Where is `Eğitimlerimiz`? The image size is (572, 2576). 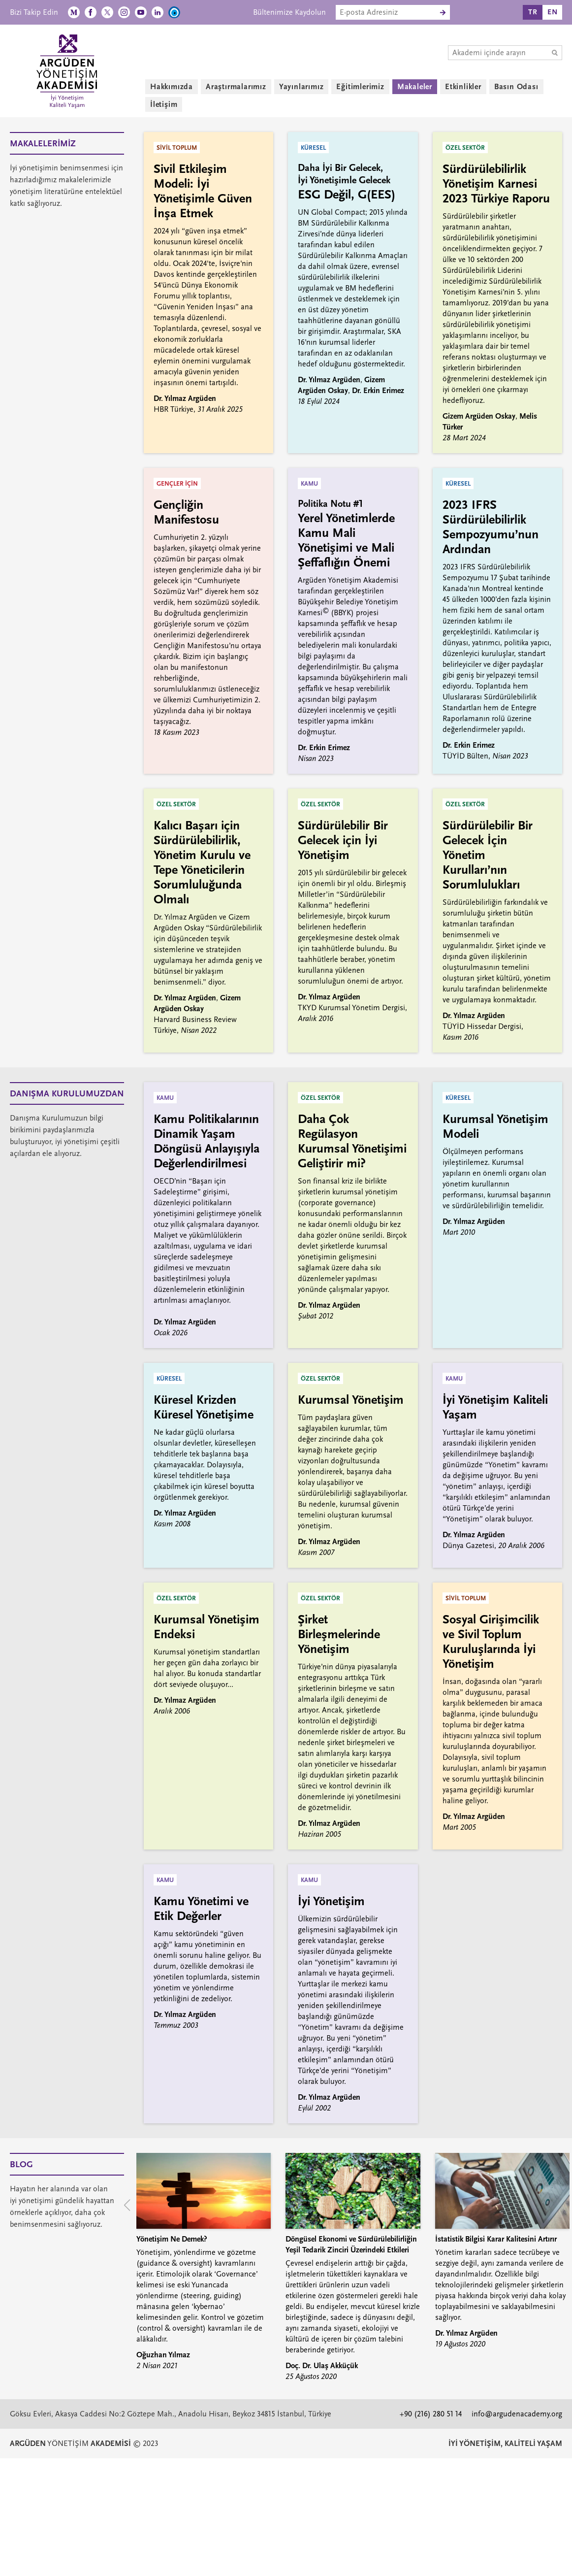
Eğitimlerimiz is located at coordinates (360, 86).